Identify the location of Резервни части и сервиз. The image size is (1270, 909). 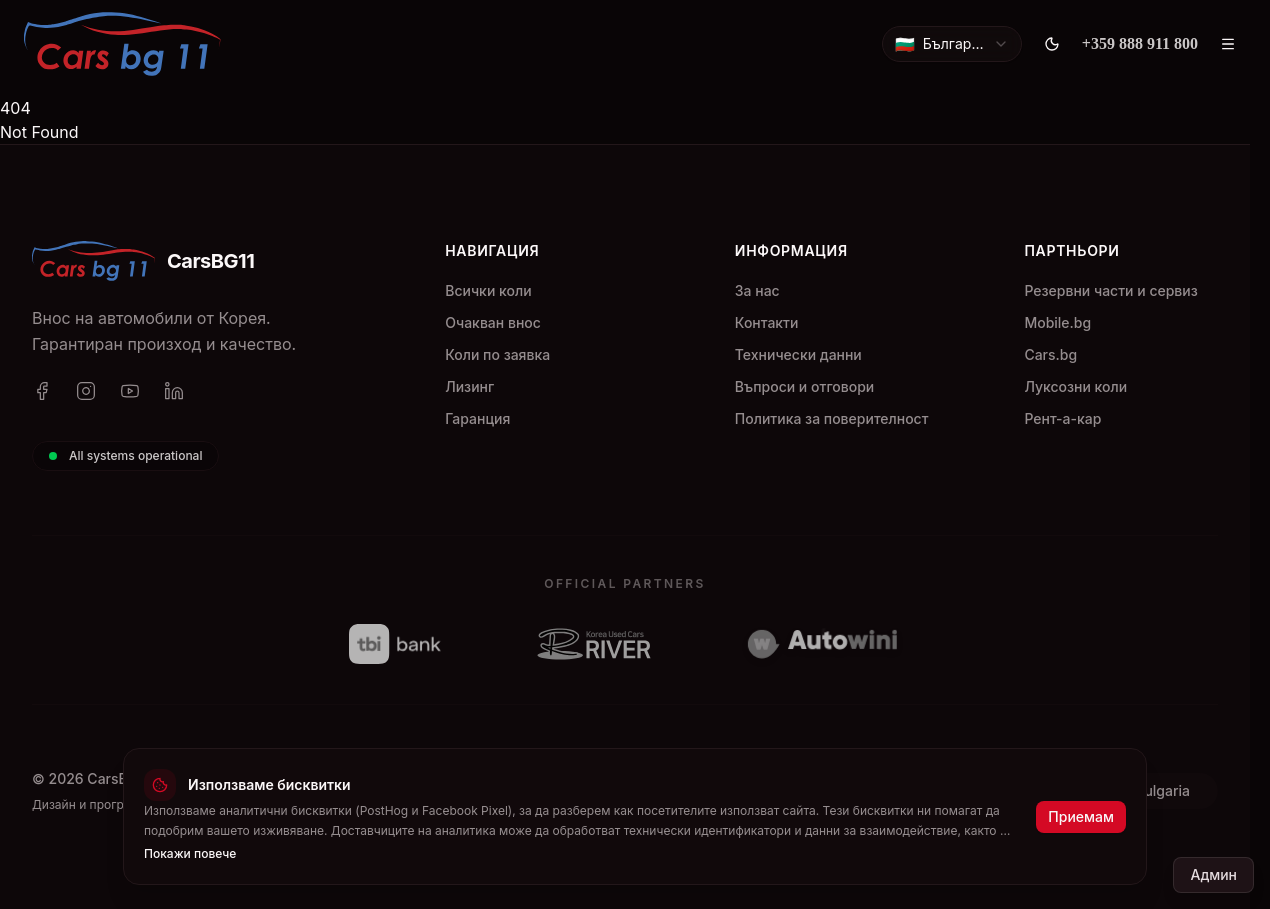
(1110, 290).